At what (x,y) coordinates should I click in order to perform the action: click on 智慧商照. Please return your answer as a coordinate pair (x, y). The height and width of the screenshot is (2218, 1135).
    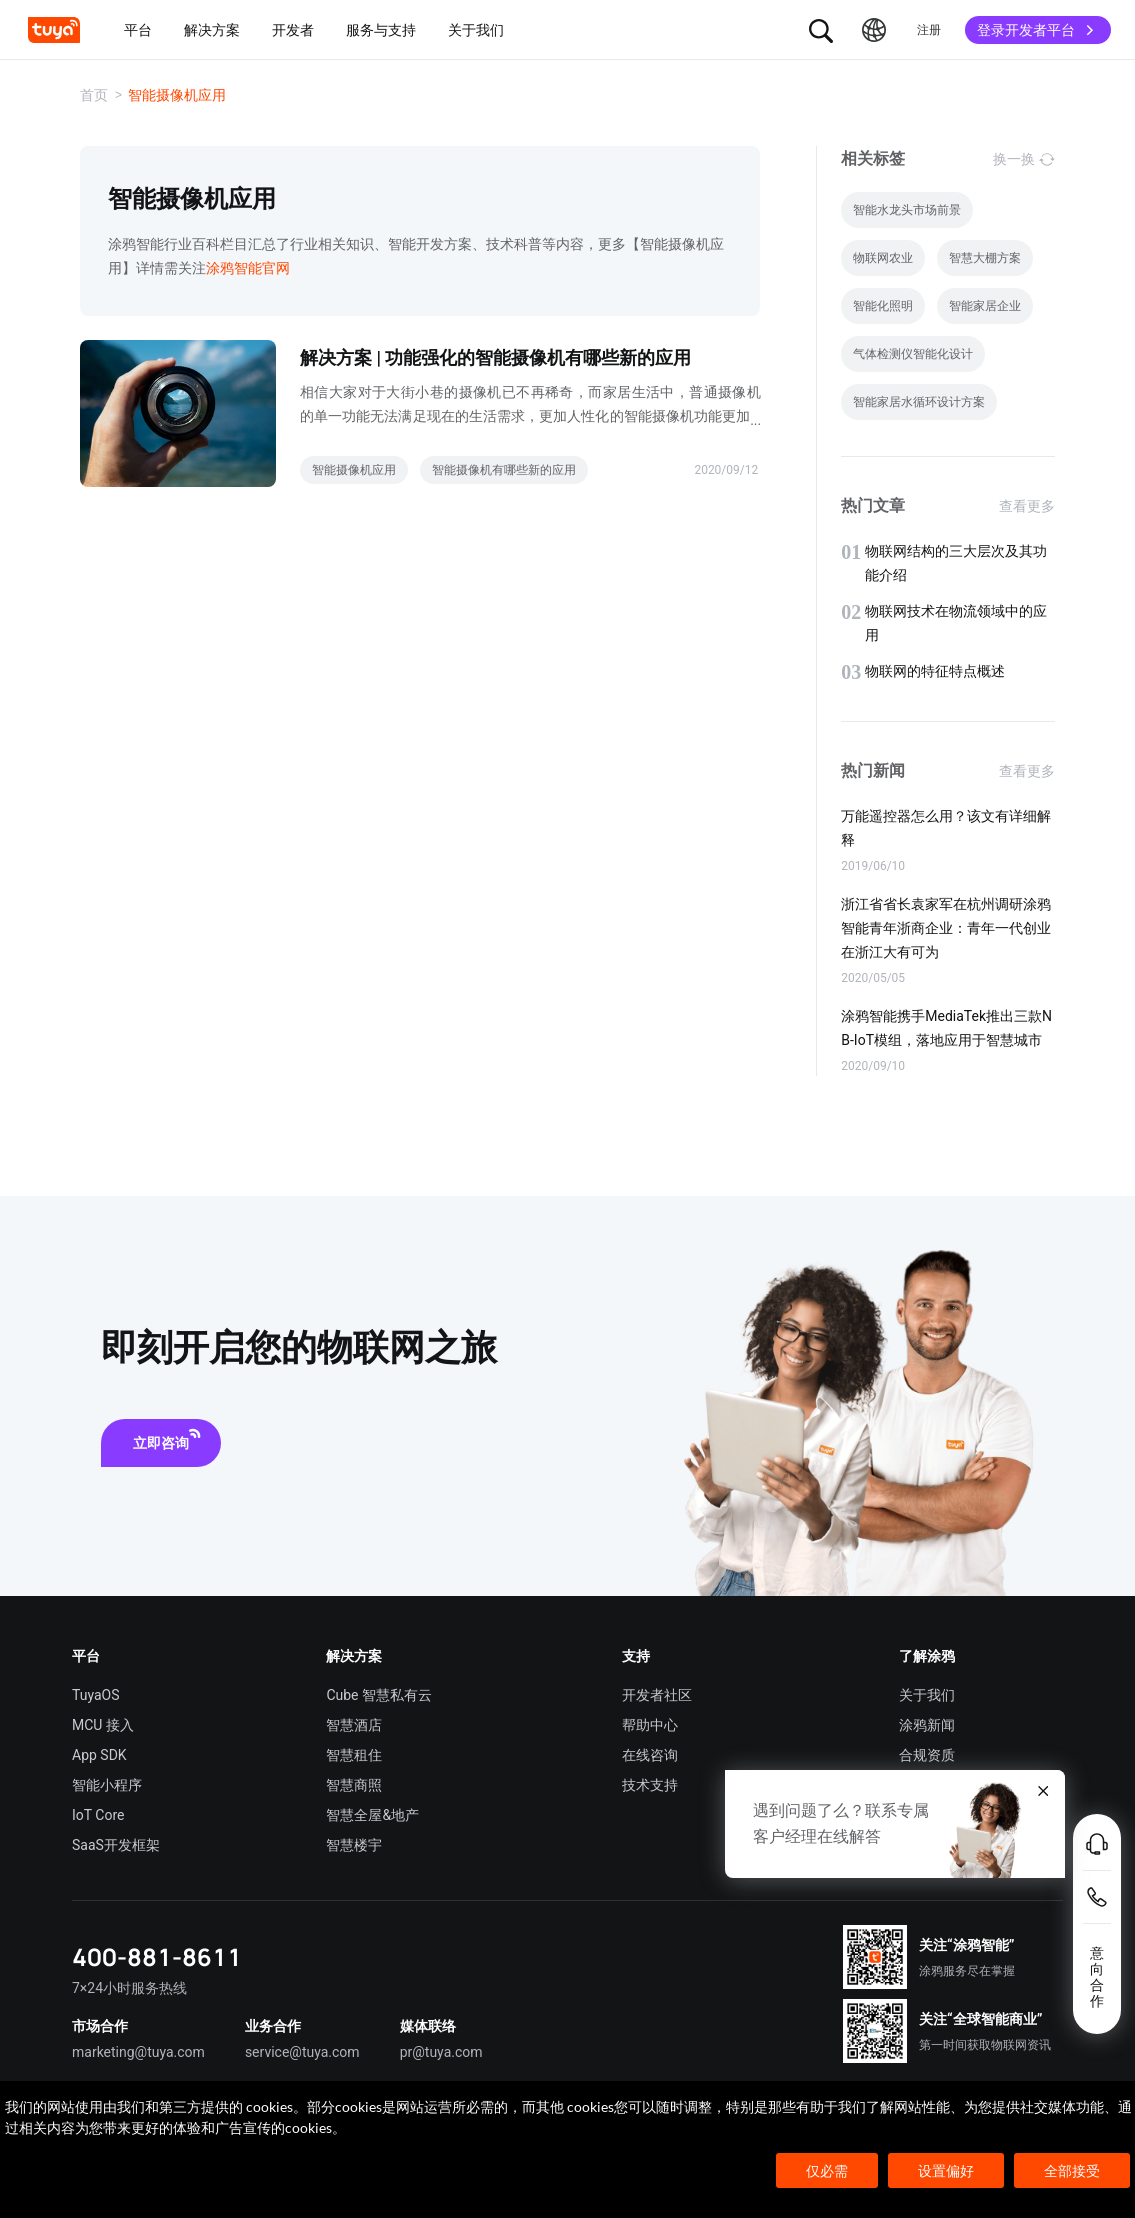
    Looking at the image, I should click on (354, 1785).